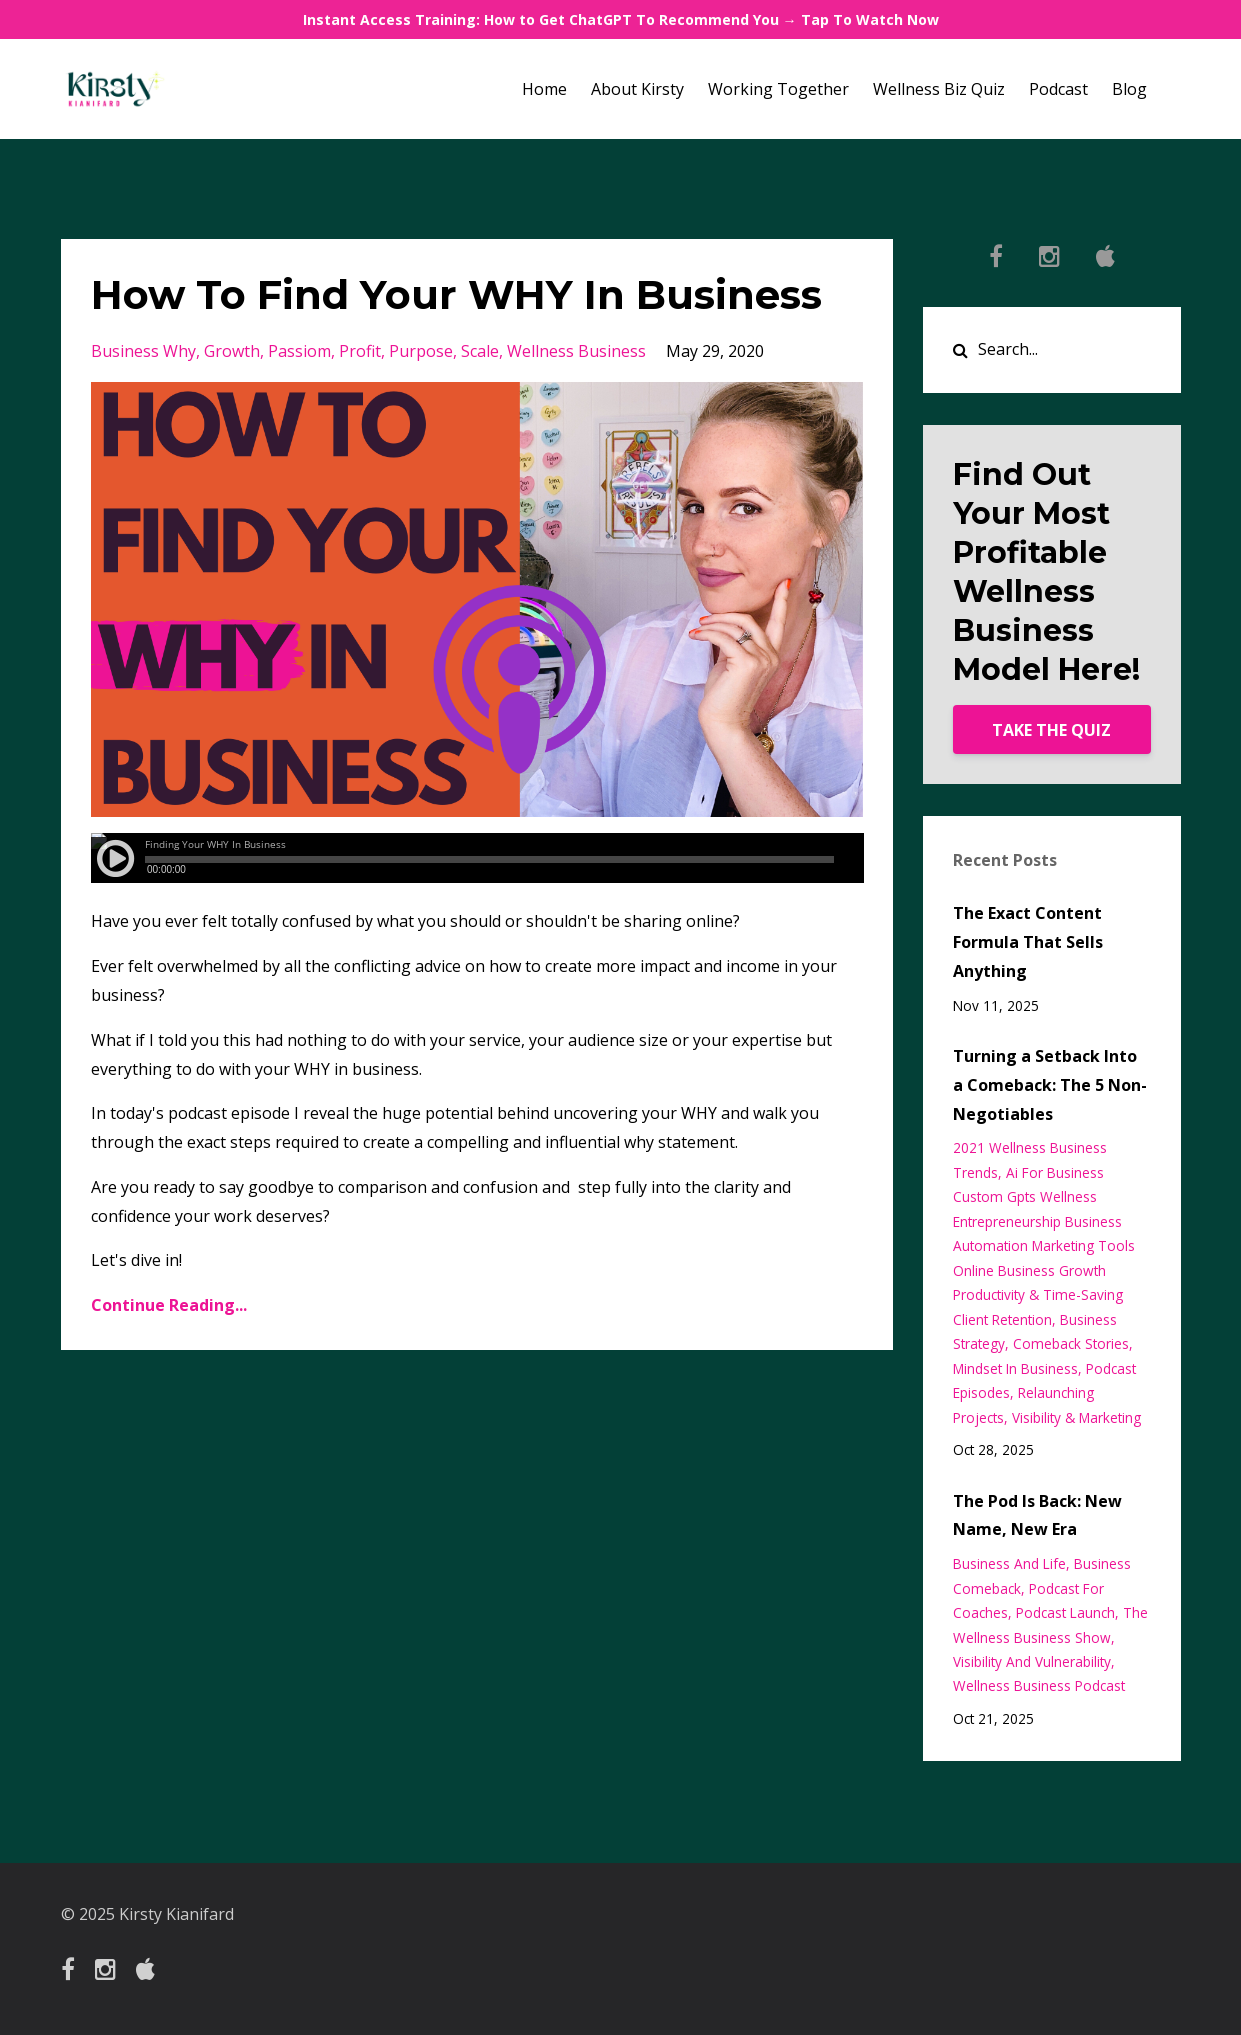  What do you see at coordinates (1050, 1085) in the screenshot?
I see `Turning a Setback Into a Comeback: The 5 Non-Negotiables` at bounding box center [1050, 1085].